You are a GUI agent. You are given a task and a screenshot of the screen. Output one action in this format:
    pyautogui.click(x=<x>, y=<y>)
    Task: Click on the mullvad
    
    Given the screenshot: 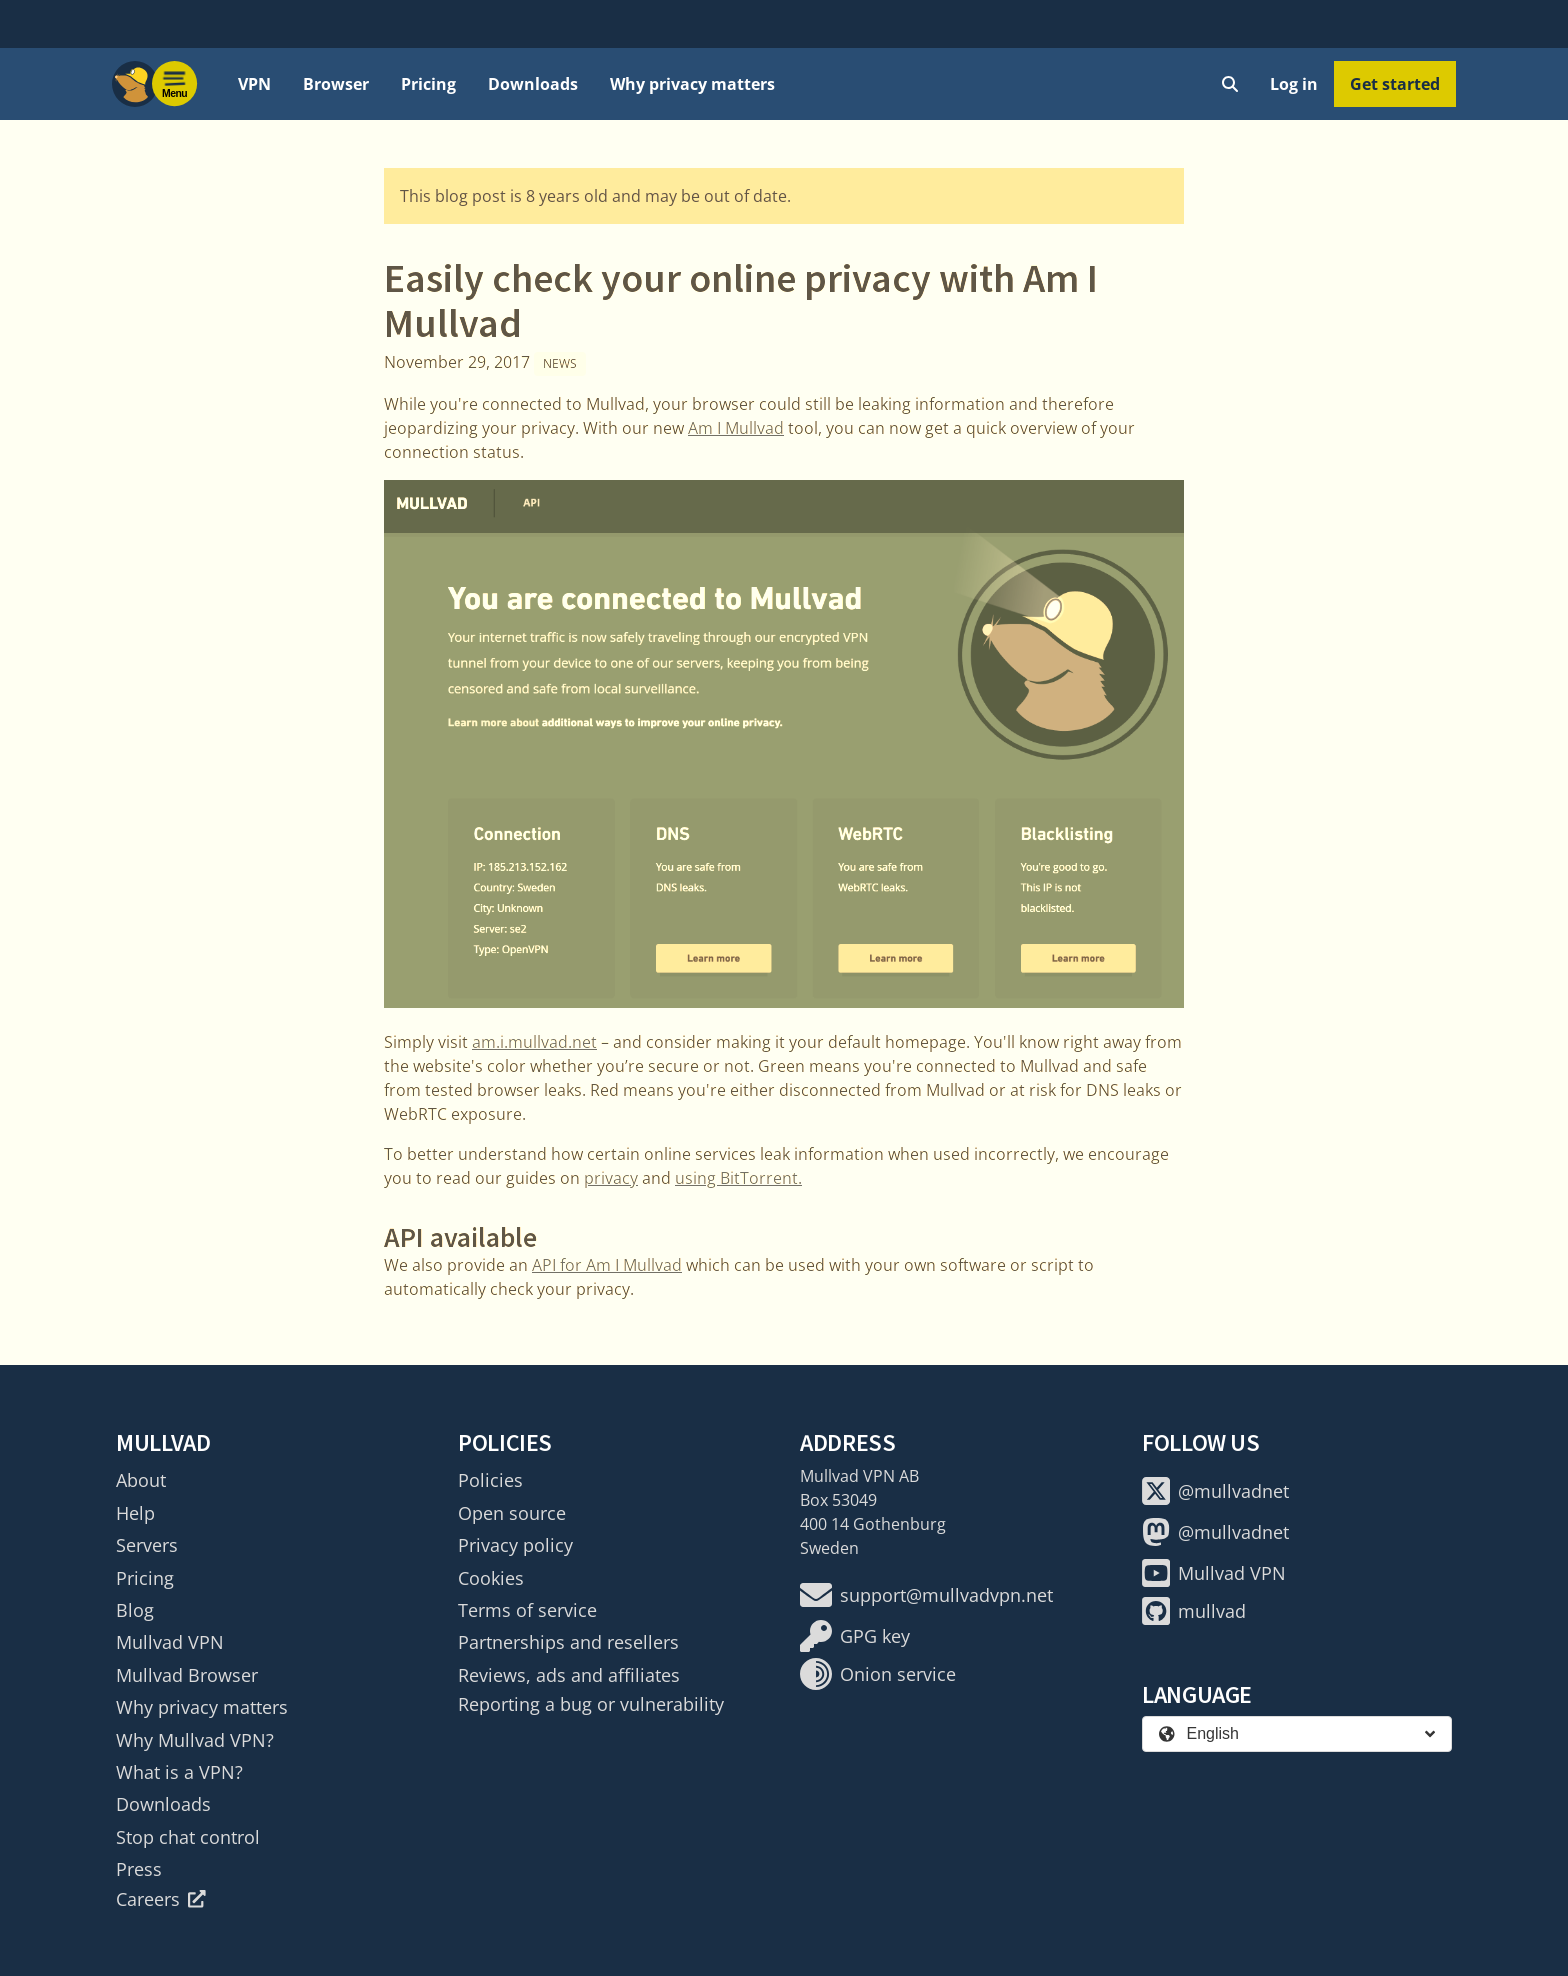 What is the action you would take?
    pyautogui.click(x=1194, y=1611)
    